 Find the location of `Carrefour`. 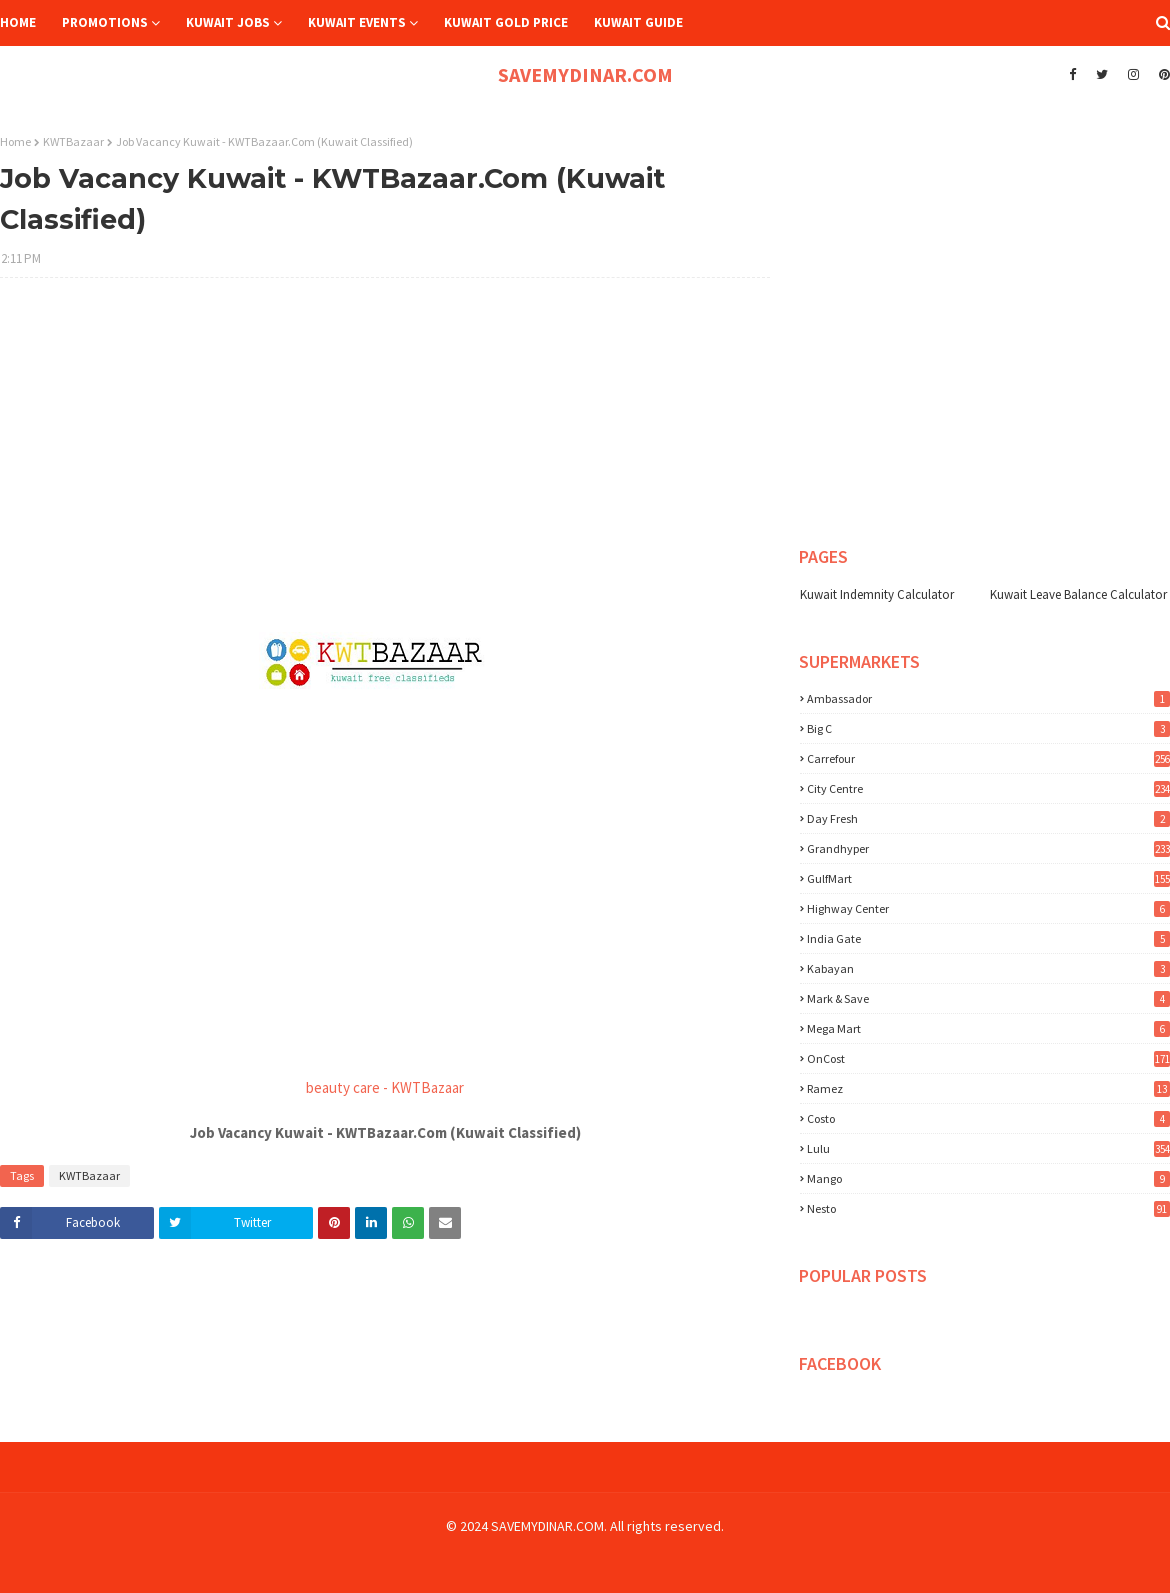

Carrefour is located at coordinates (988, 758).